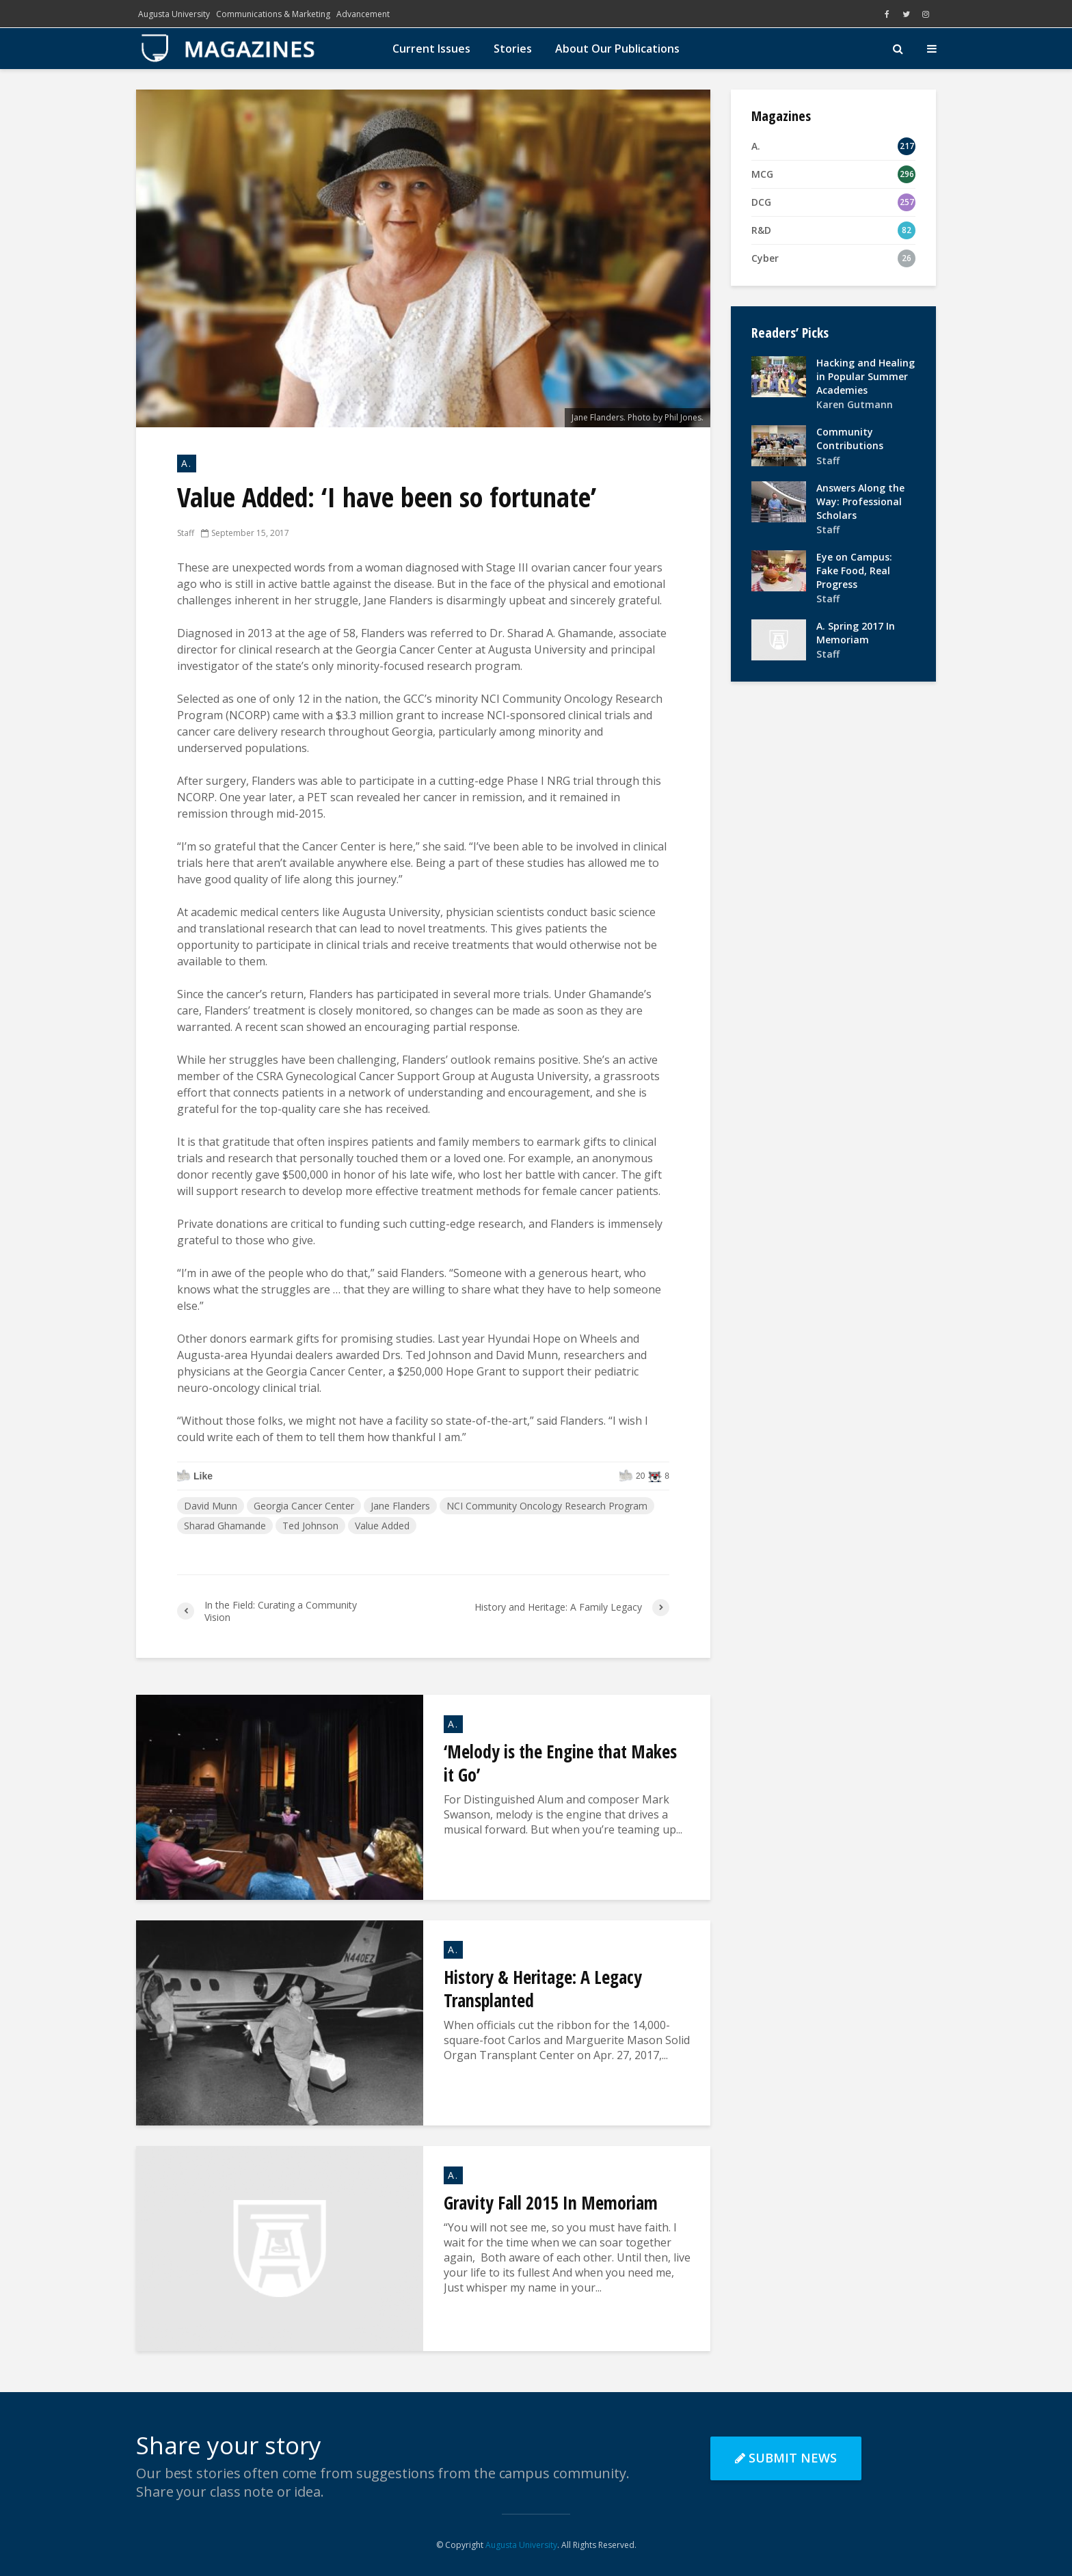  I want to click on Communications & Marketing, so click(273, 14).